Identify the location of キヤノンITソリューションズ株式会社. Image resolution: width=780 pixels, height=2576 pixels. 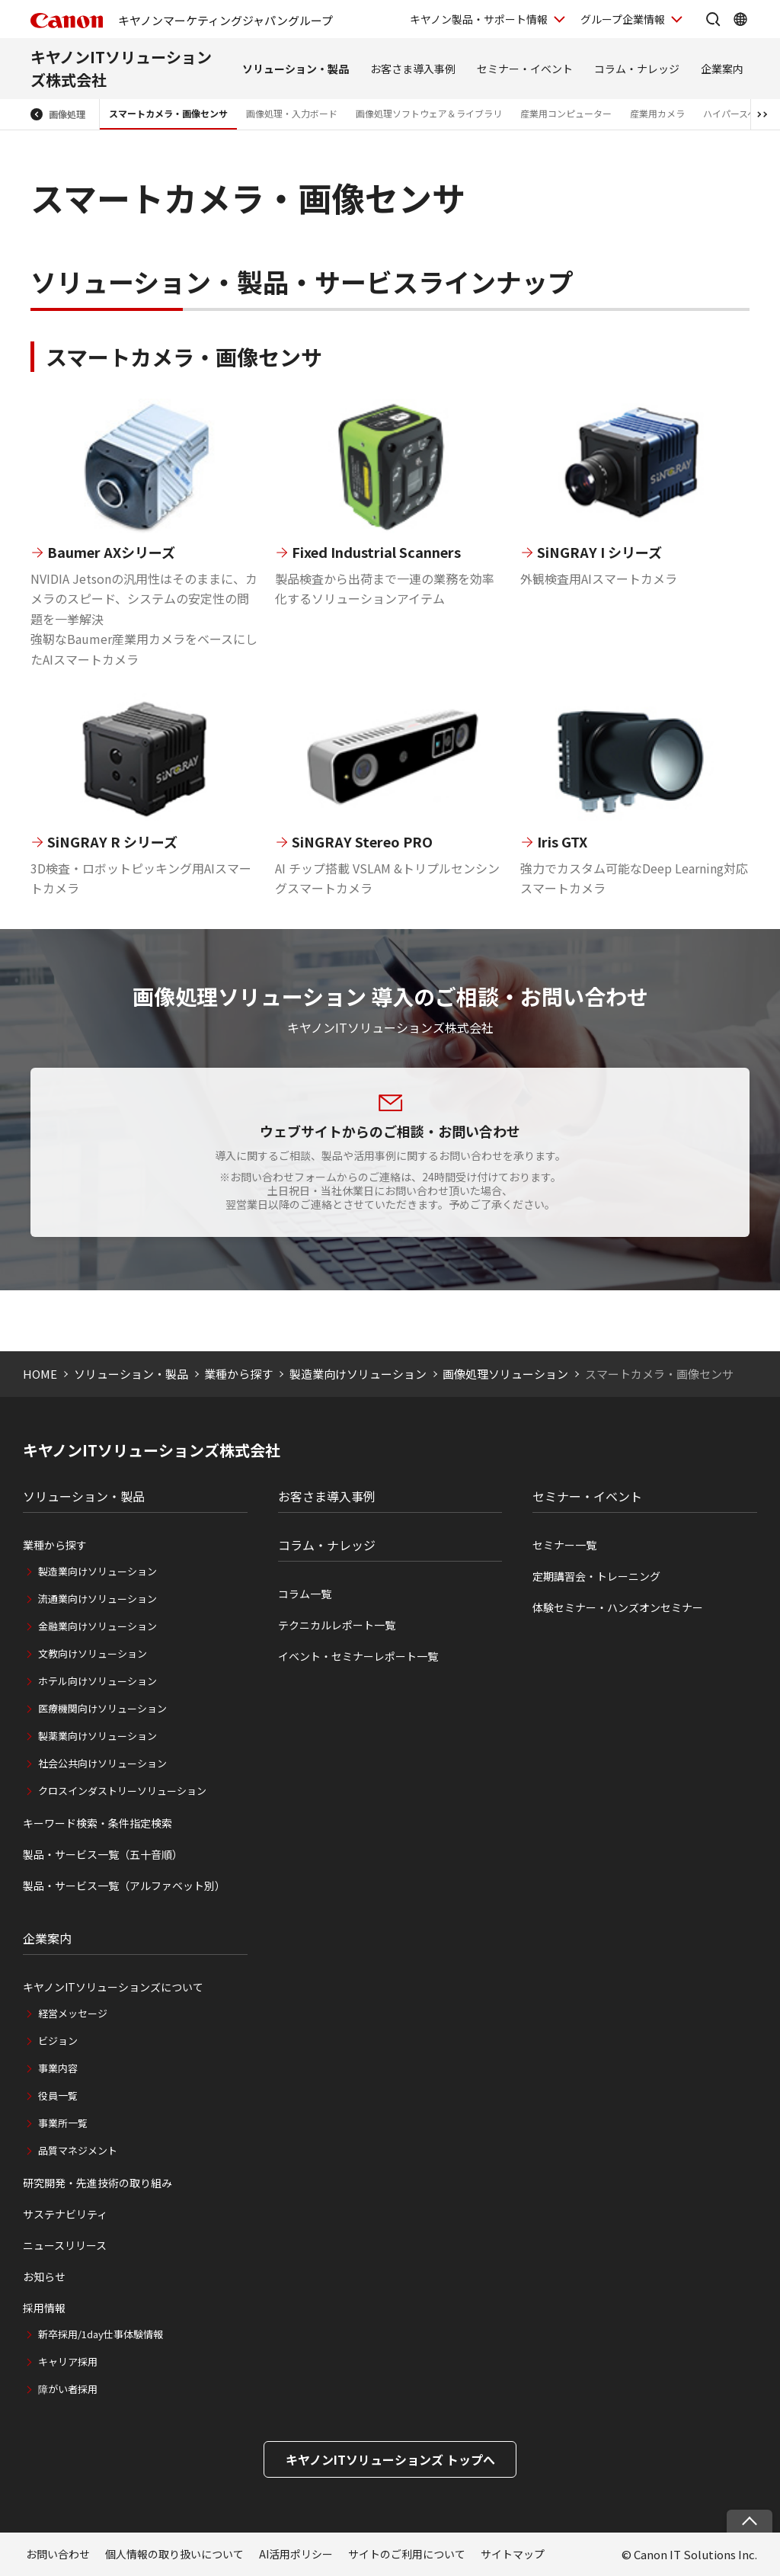
(151, 1450).